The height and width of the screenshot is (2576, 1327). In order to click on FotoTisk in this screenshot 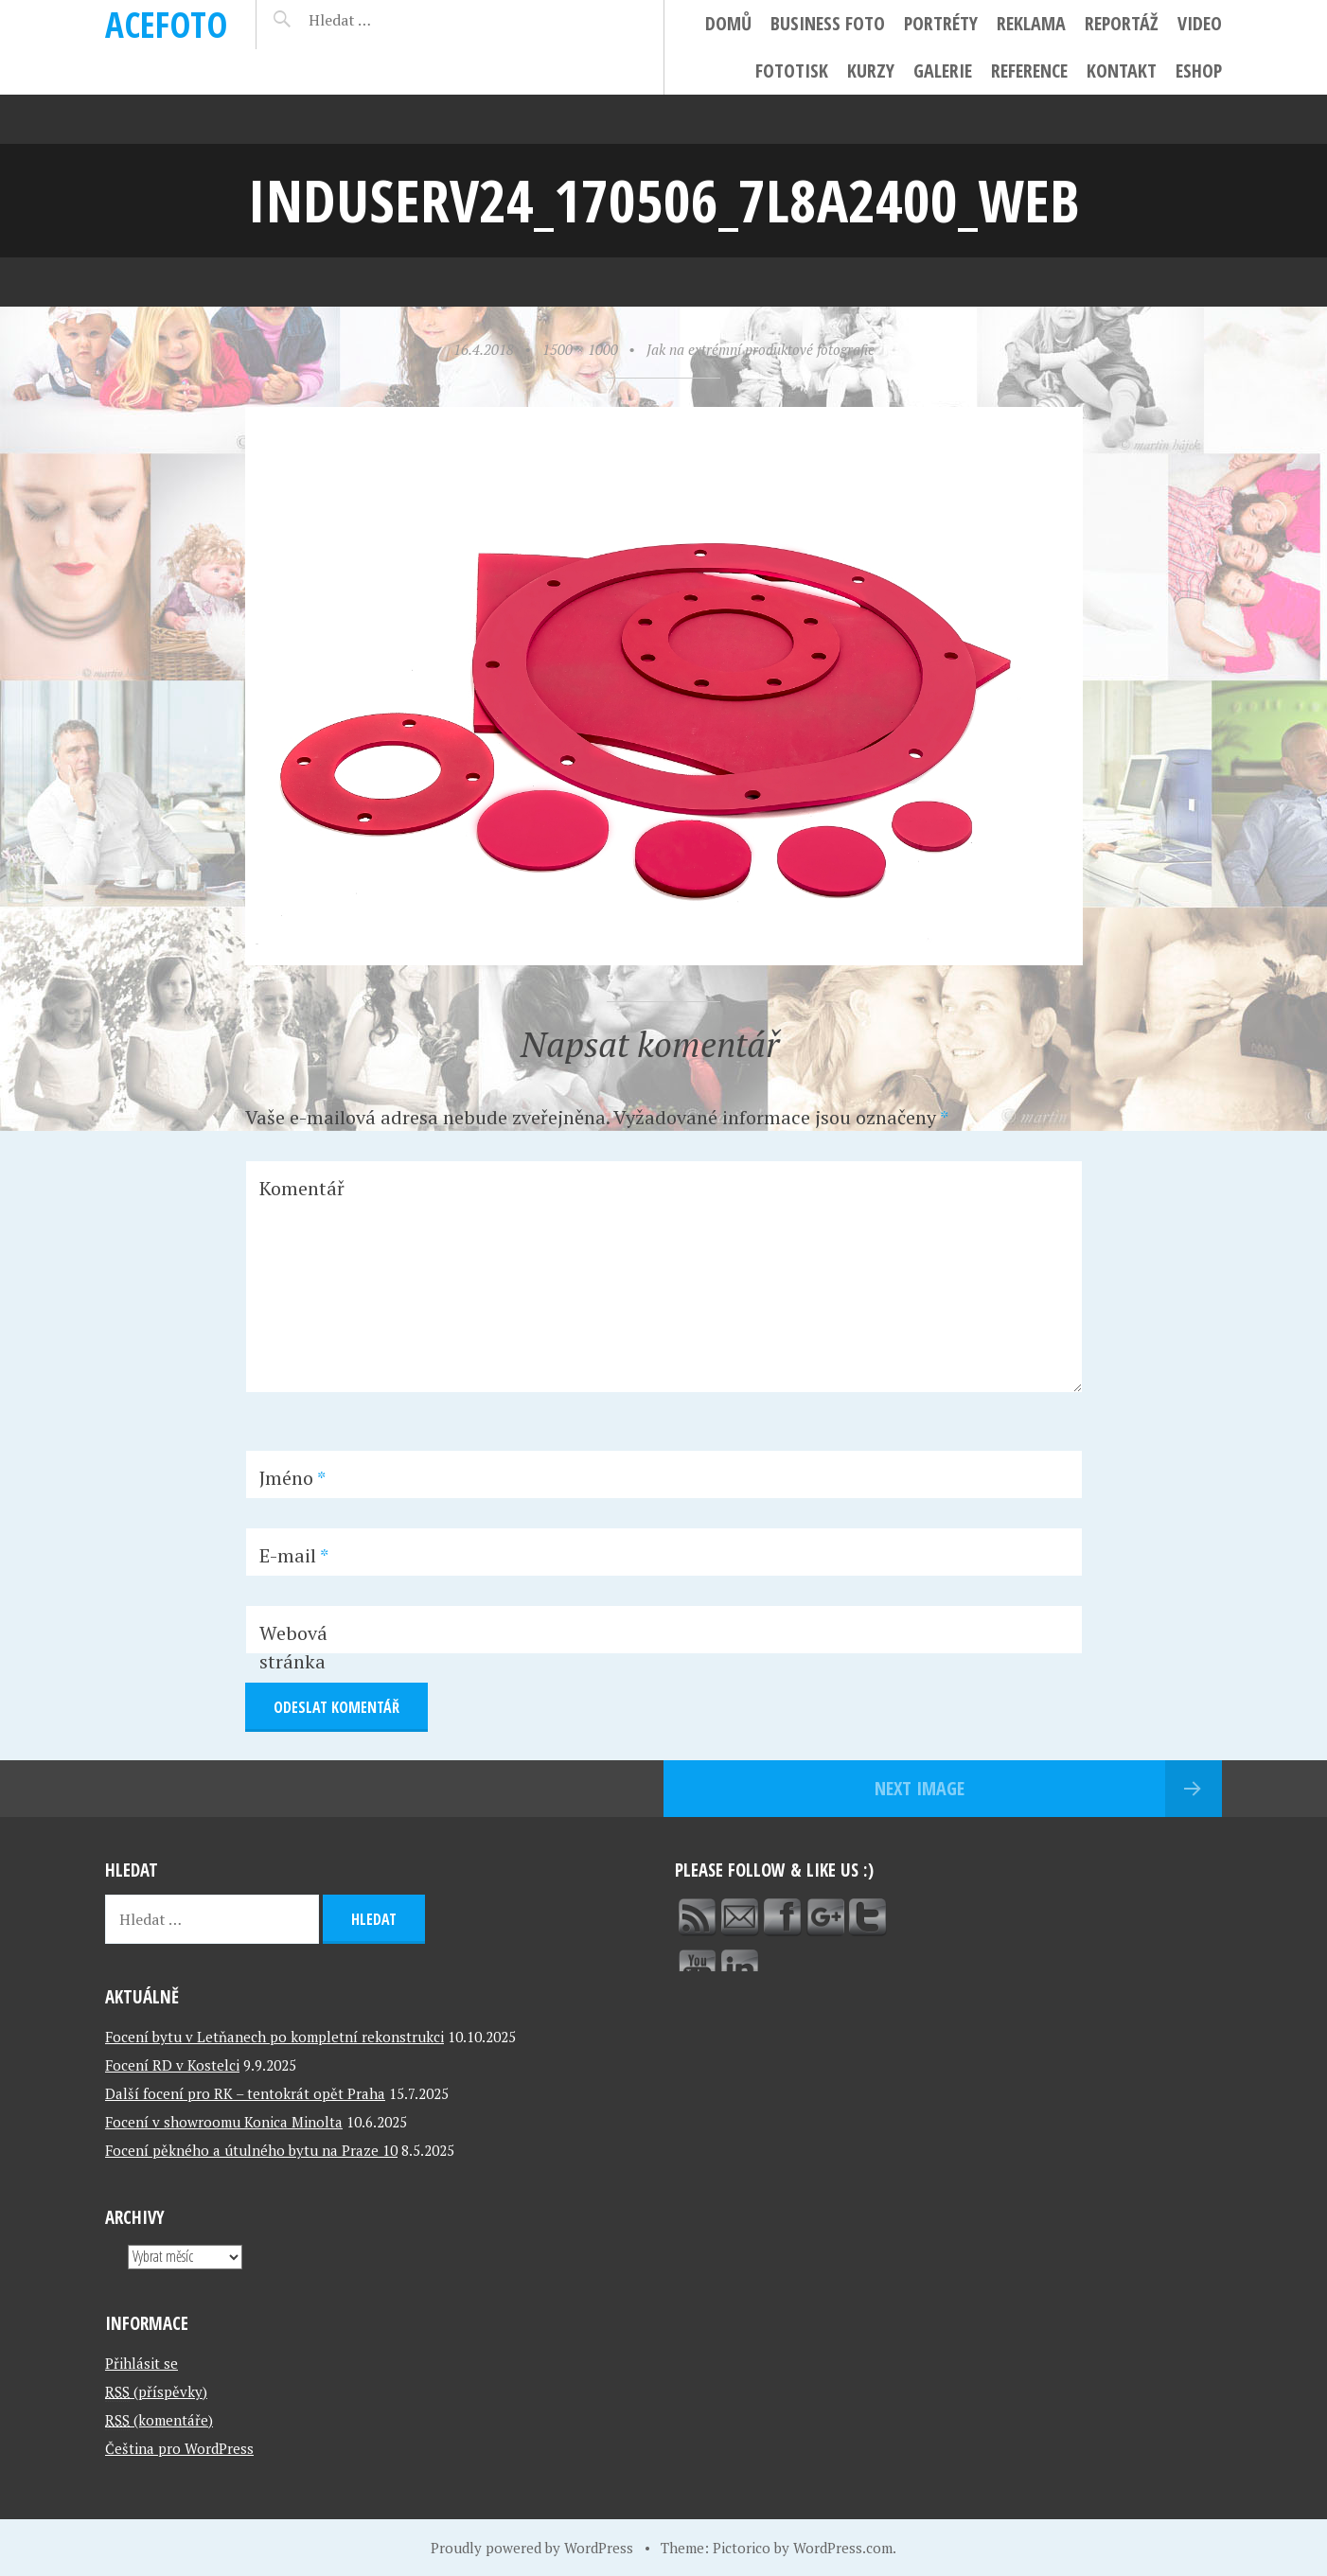, I will do `click(791, 70)`.